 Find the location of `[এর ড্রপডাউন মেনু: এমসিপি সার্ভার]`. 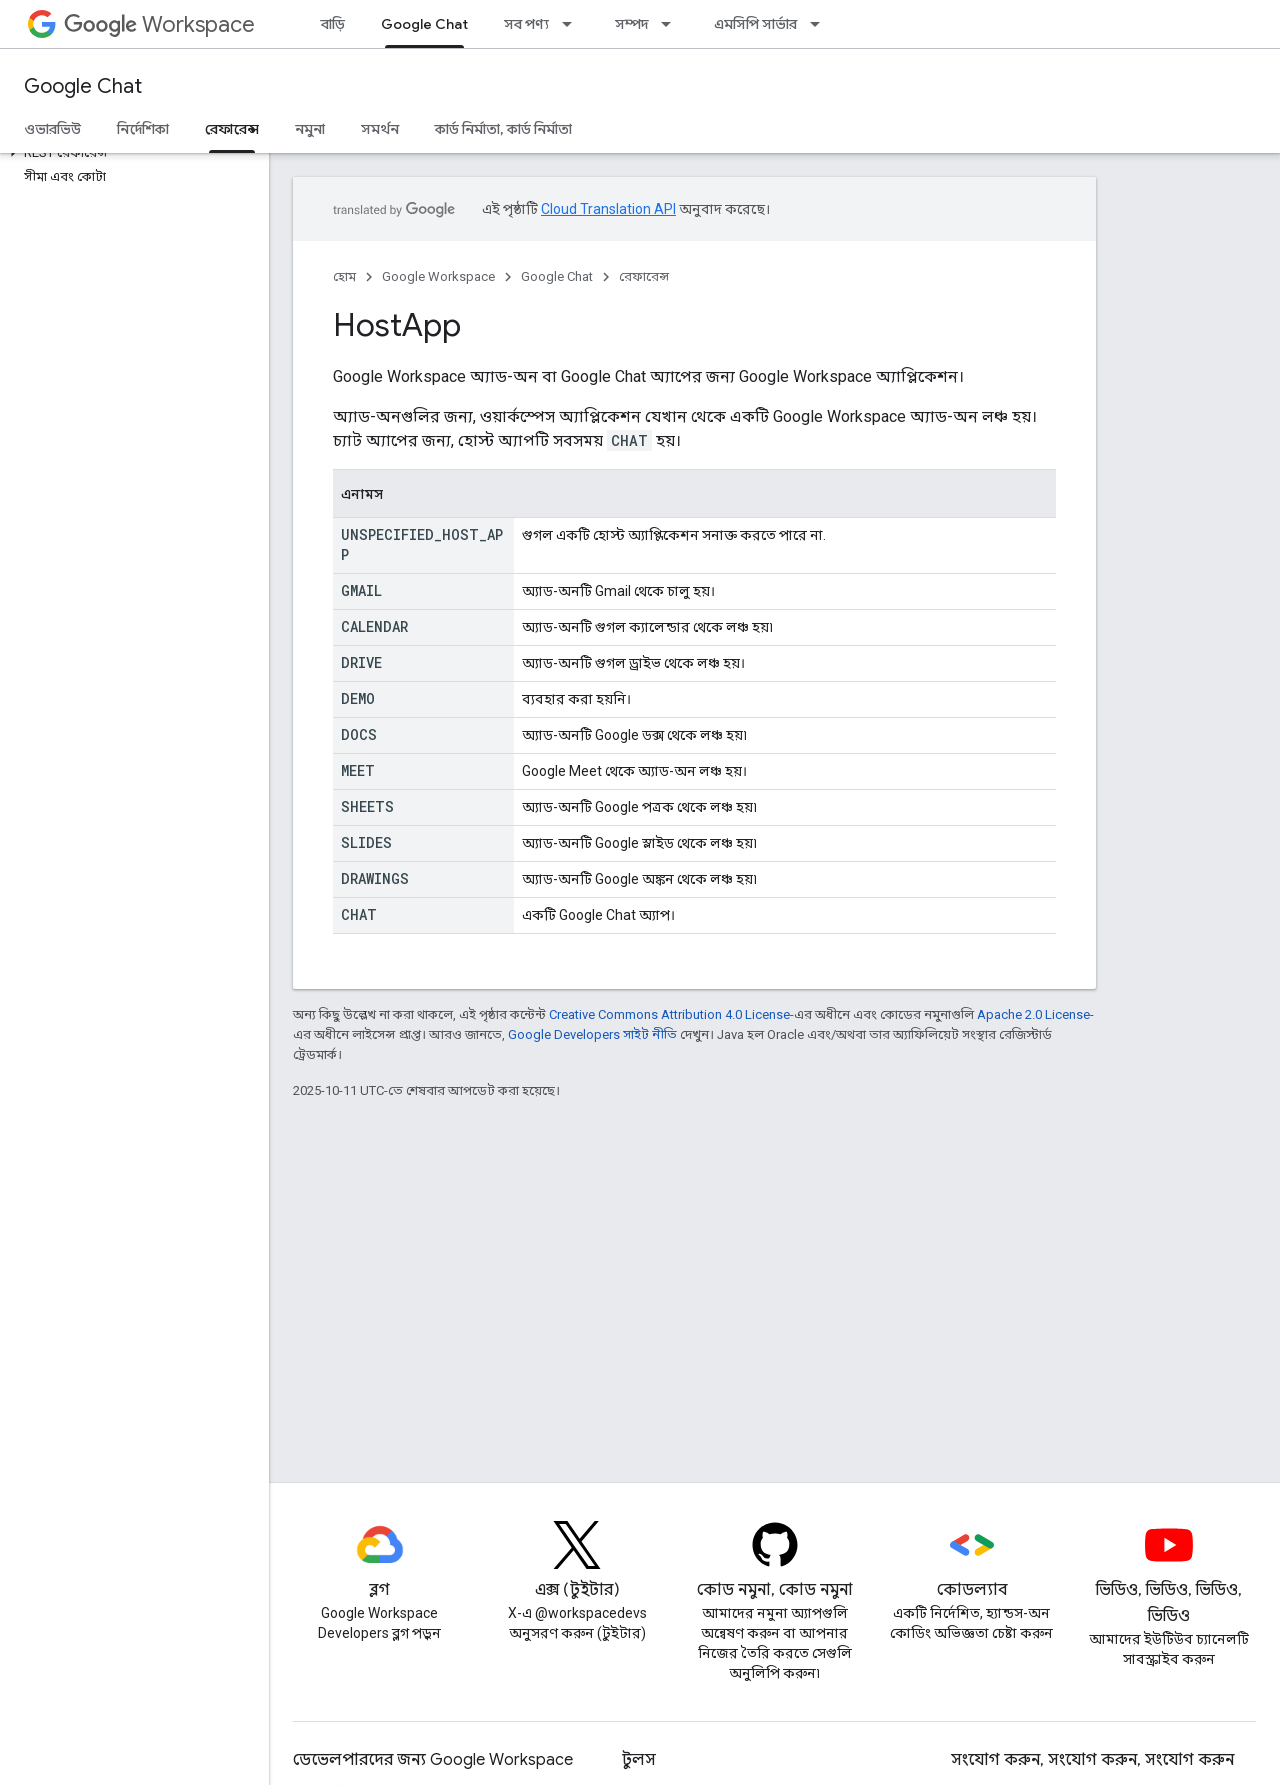

[এর ড্রপডাউন মেনু: এমসিপি সার্ভার] is located at coordinates (821, 24).